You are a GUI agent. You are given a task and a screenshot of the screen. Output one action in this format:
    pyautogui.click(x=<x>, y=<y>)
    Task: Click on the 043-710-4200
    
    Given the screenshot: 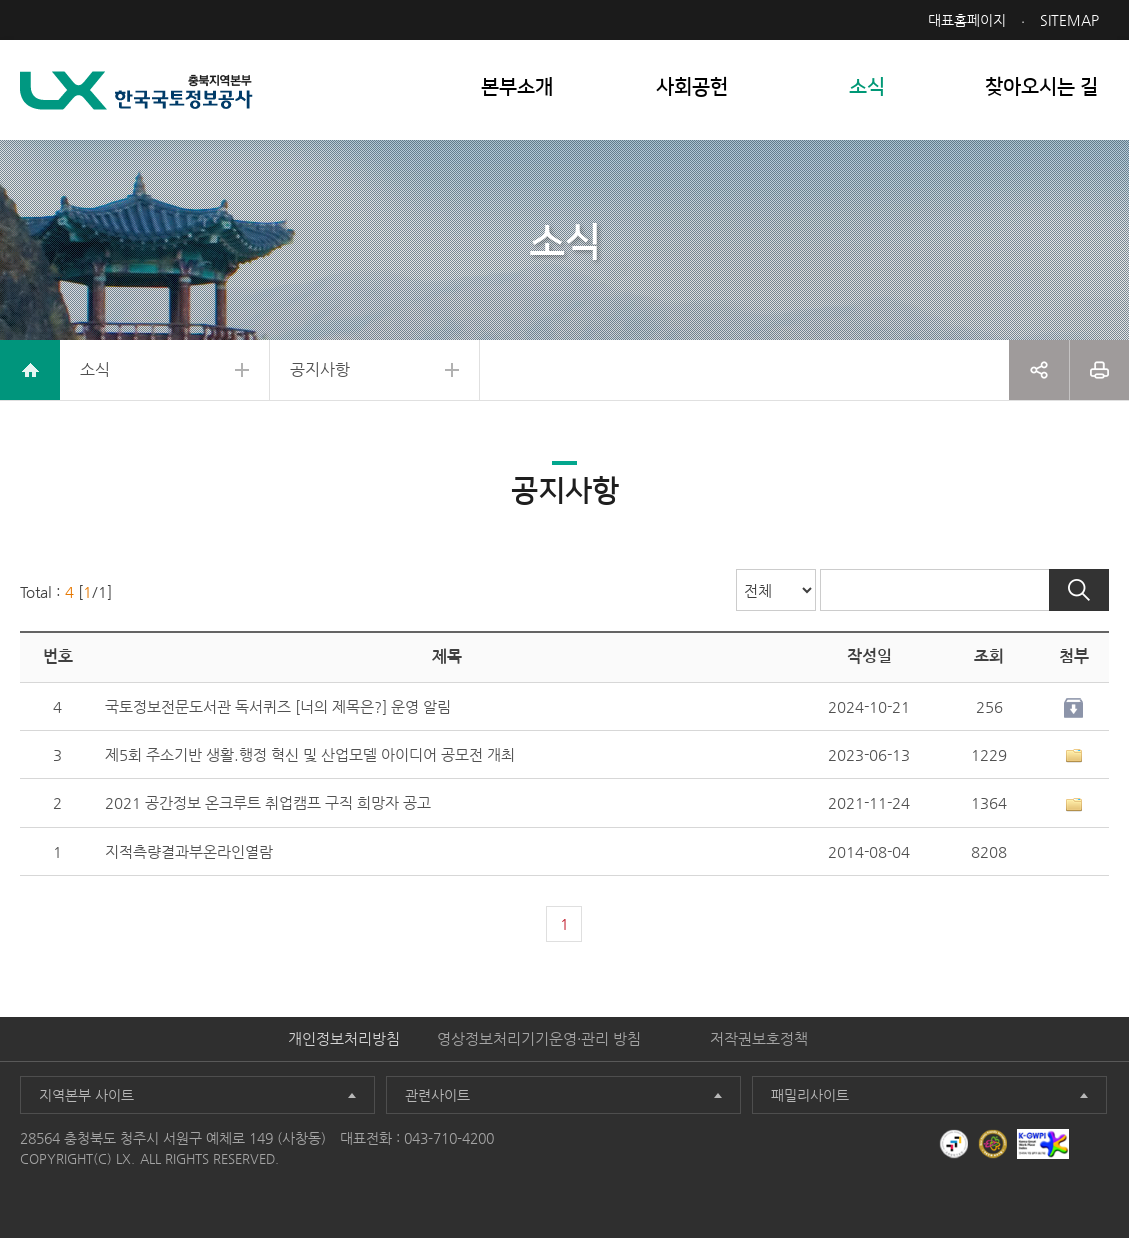 What is the action you would take?
    pyautogui.click(x=449, y=1138)
    